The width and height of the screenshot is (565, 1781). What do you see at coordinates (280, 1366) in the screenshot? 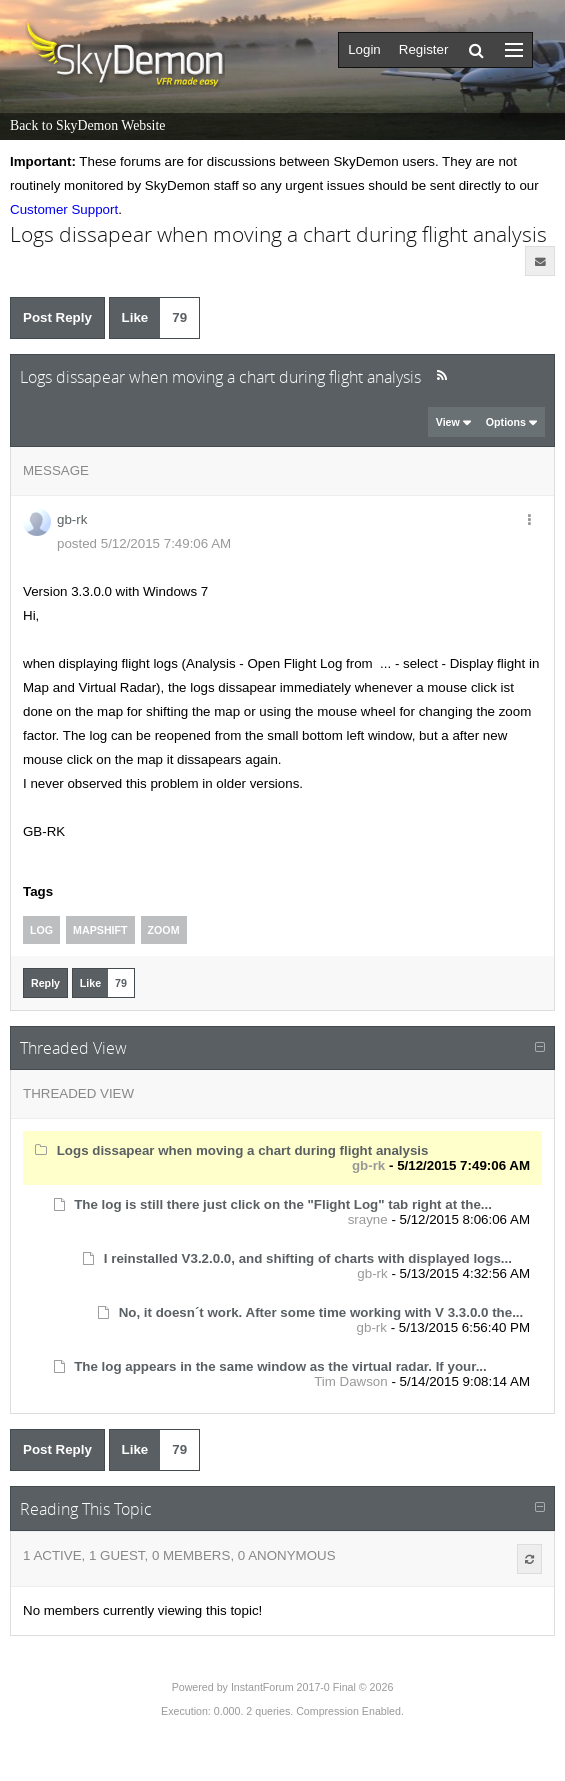
I see `The log appears in the same window as the virtual radar. If your...` at bounding box center [280, 1366].